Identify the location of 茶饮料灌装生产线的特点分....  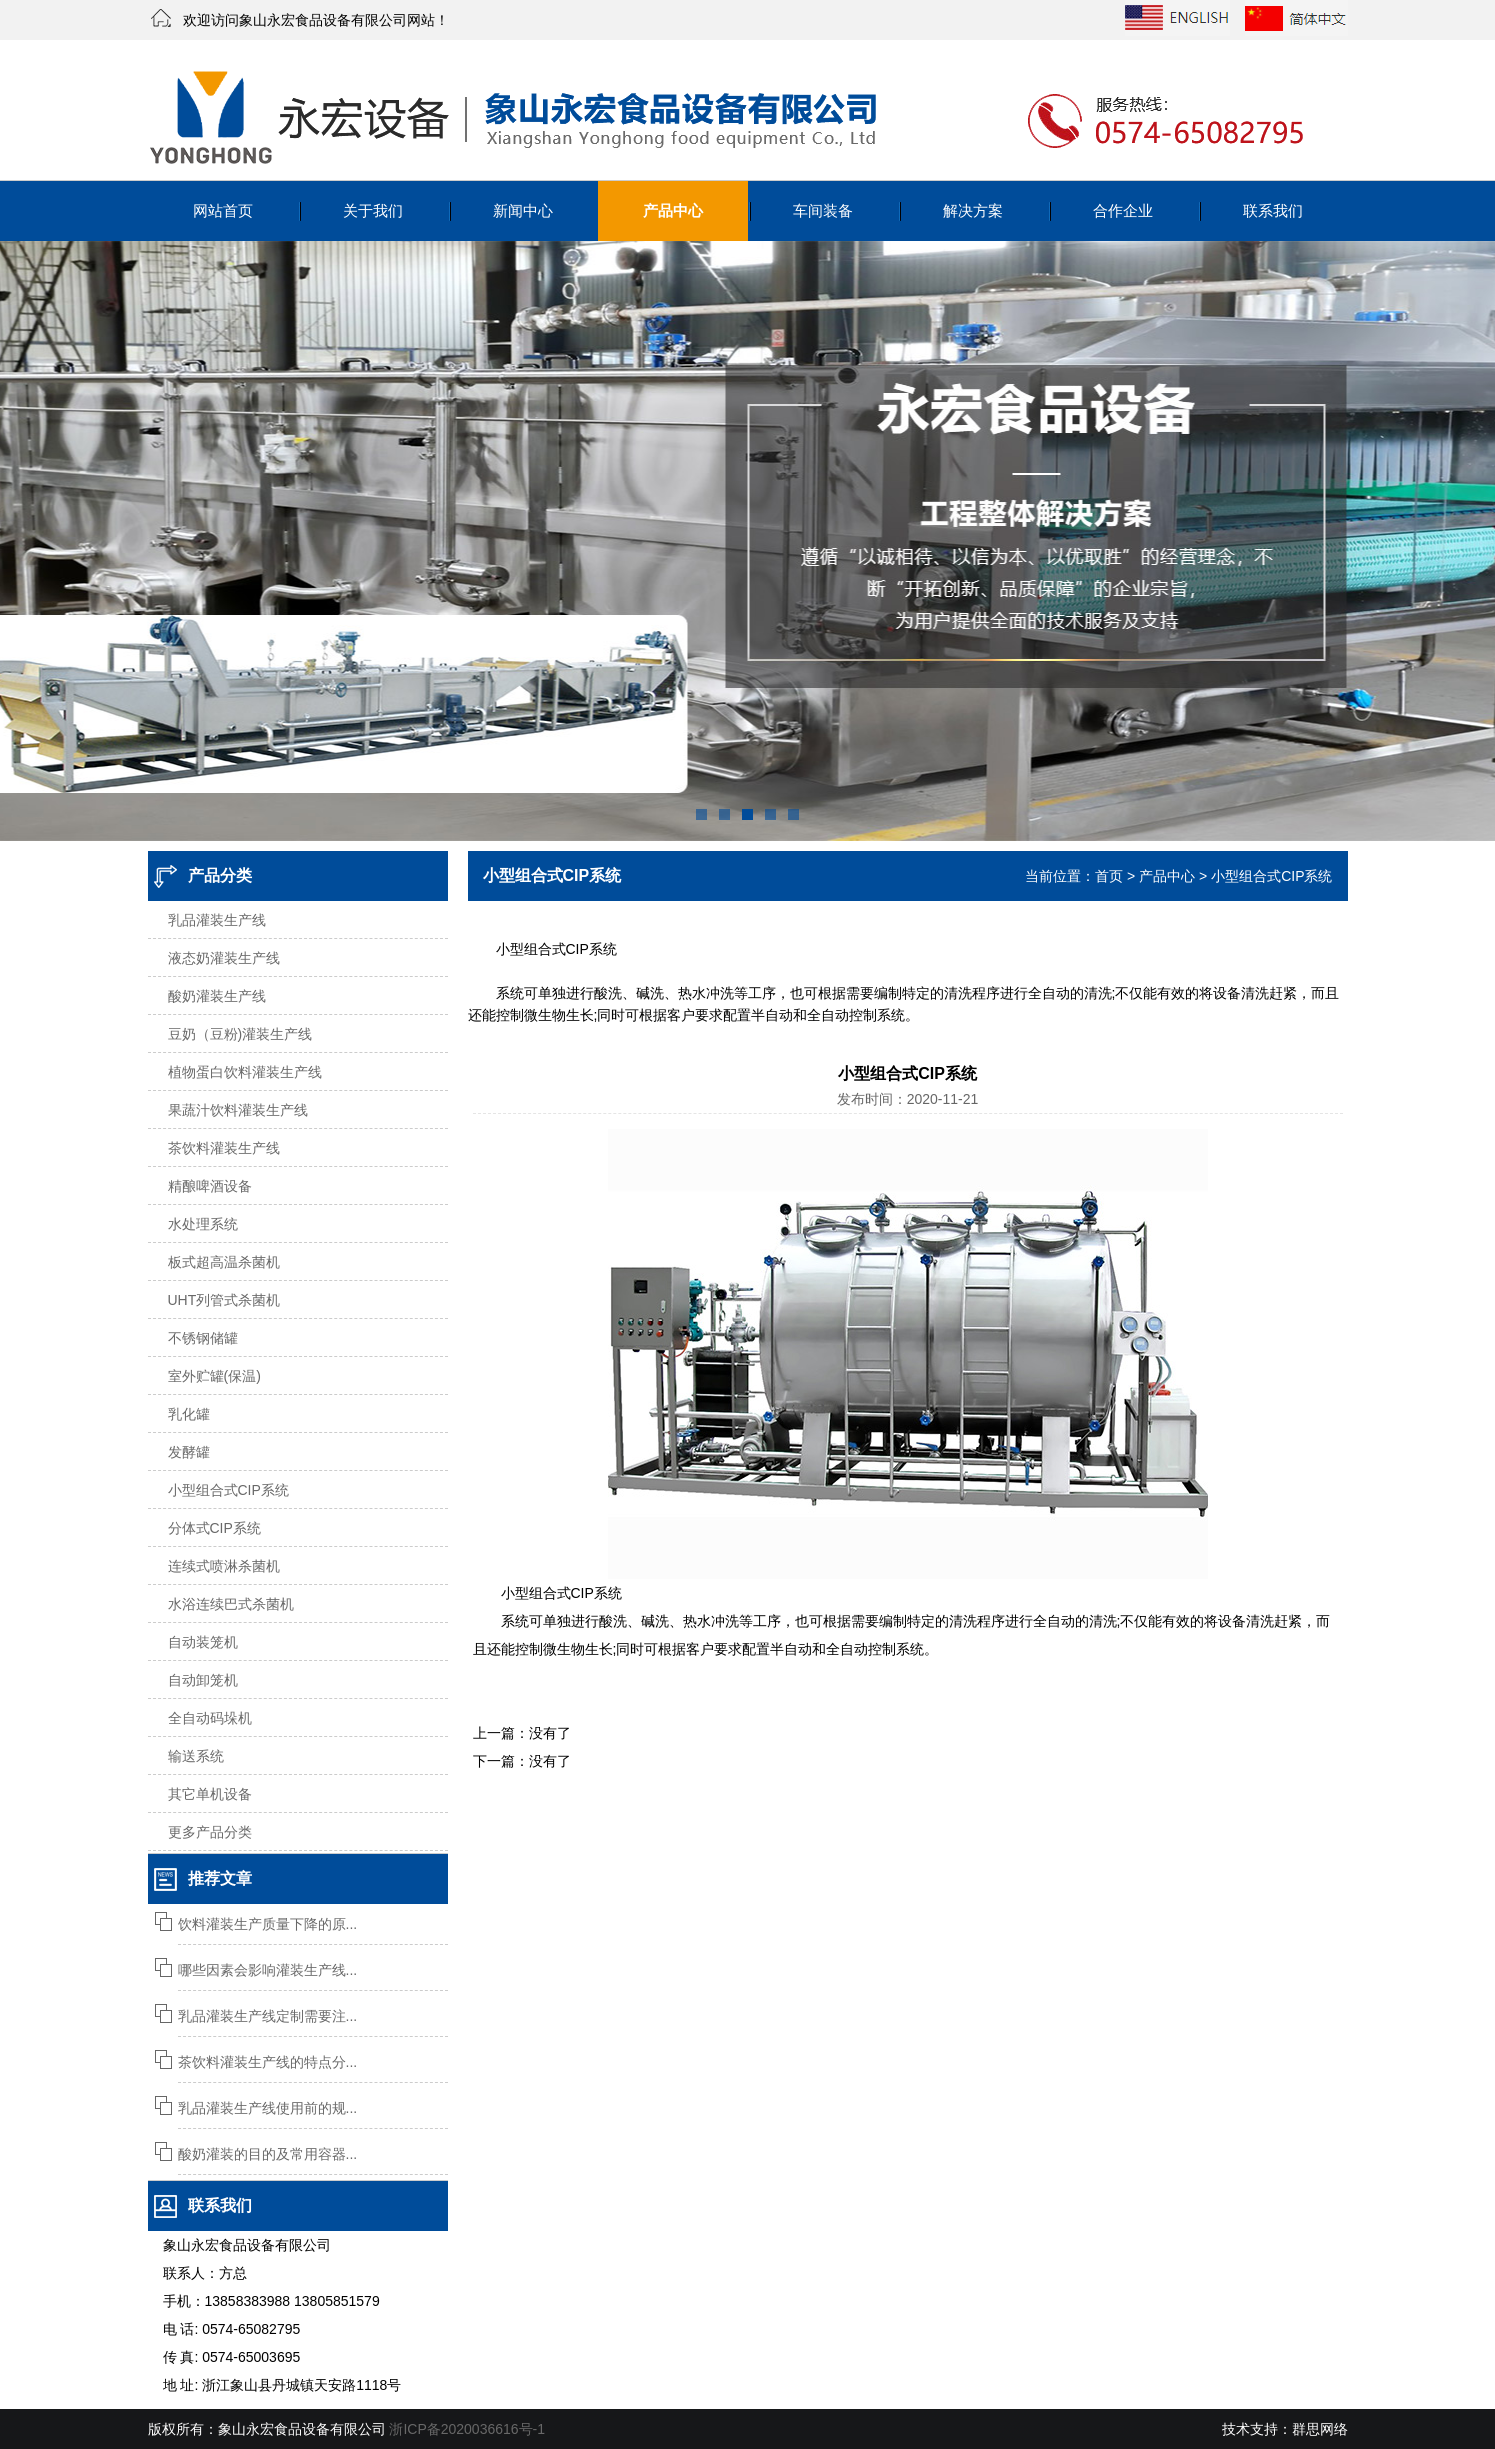
(268, 2062).